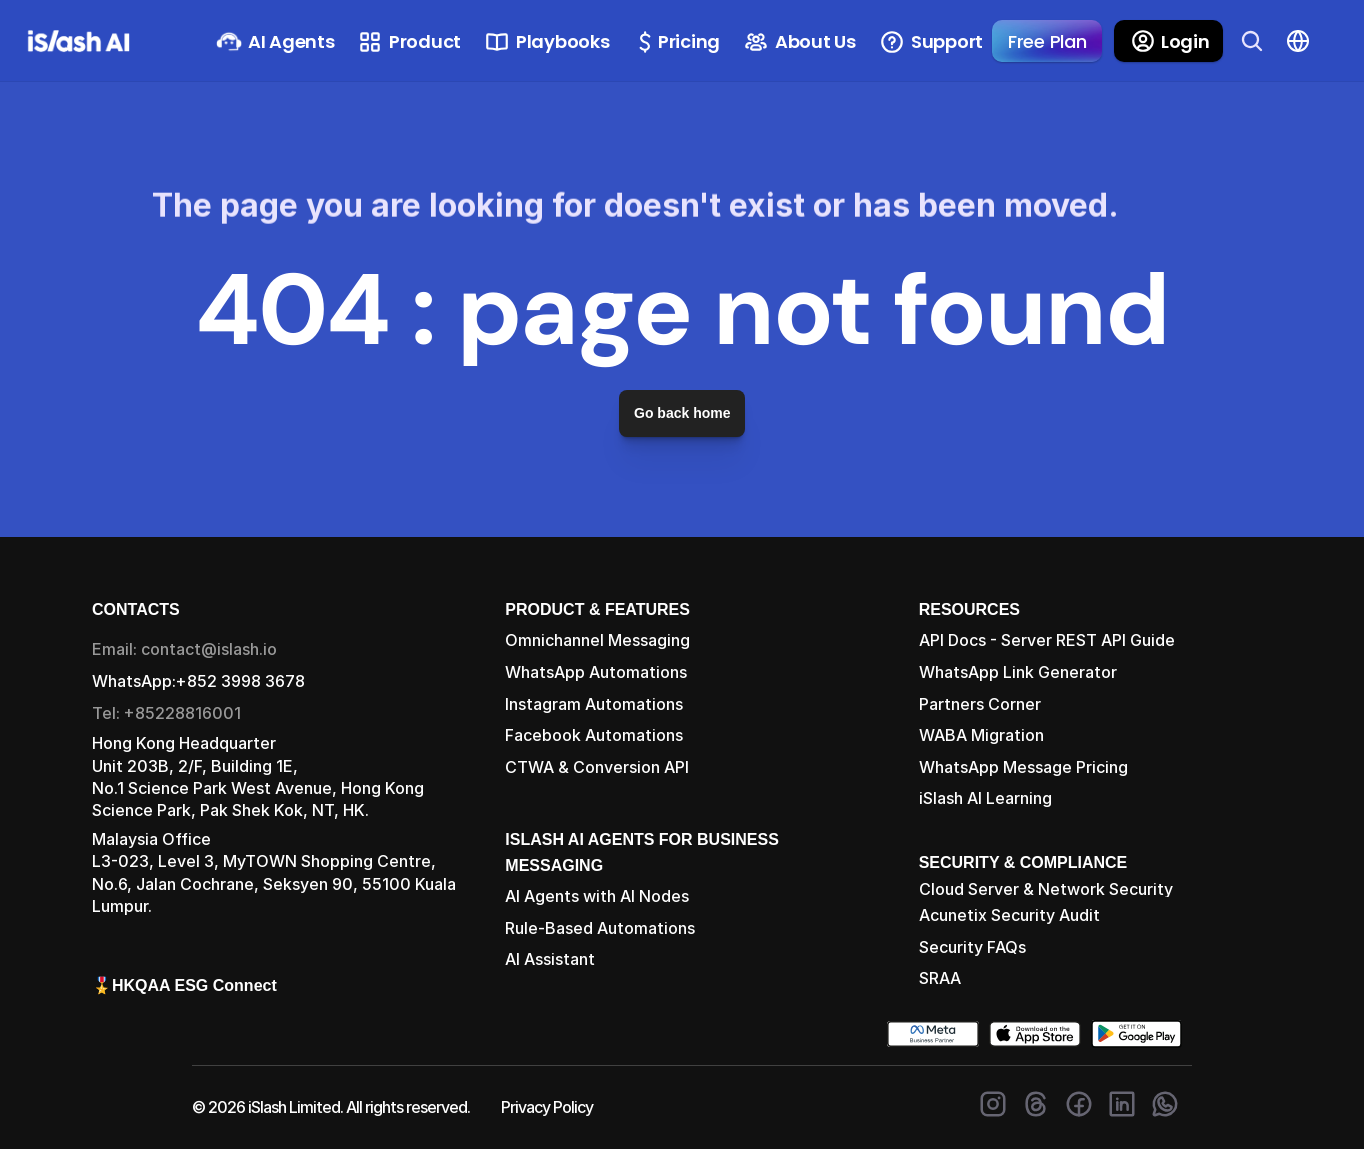 This screenshot has height=1149, width=1364. I want to click on Omnichannel Messaging, so click(597, 640).